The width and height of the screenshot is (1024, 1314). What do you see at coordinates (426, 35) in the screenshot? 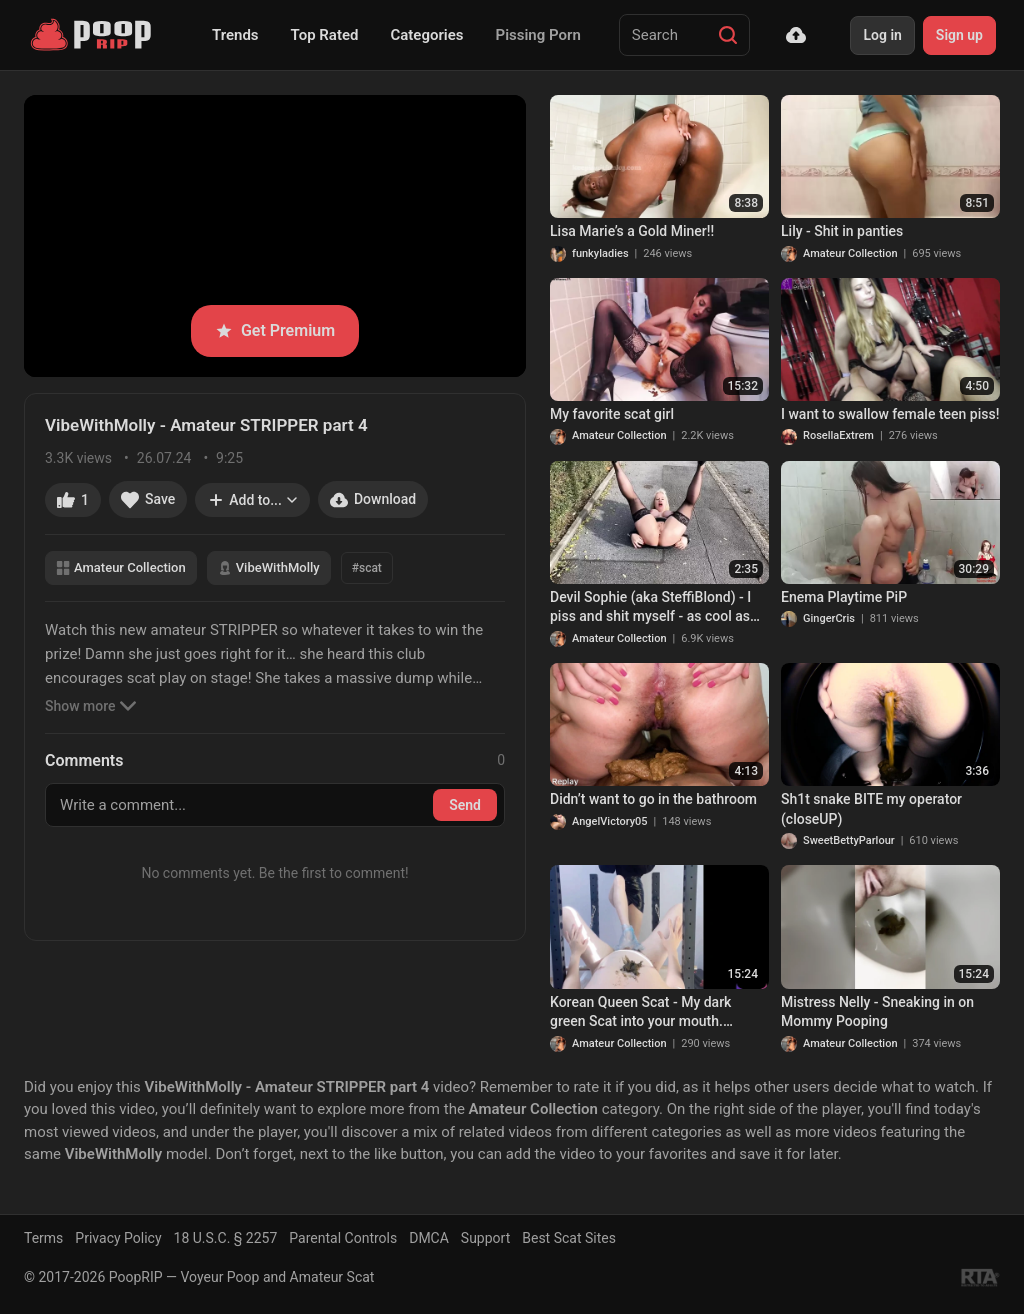
I see `Categories` at bounding box center [426, 35].